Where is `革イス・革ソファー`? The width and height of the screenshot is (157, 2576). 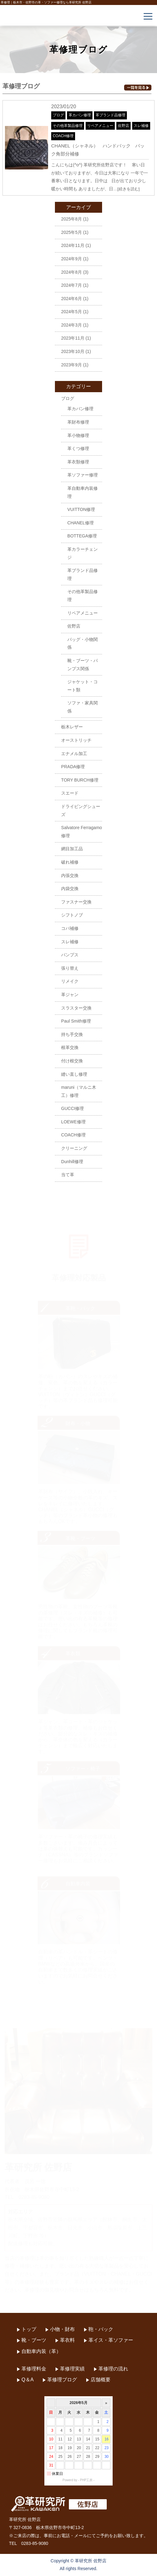
革イス・革ソファー is located at coordinates (110, 2340).